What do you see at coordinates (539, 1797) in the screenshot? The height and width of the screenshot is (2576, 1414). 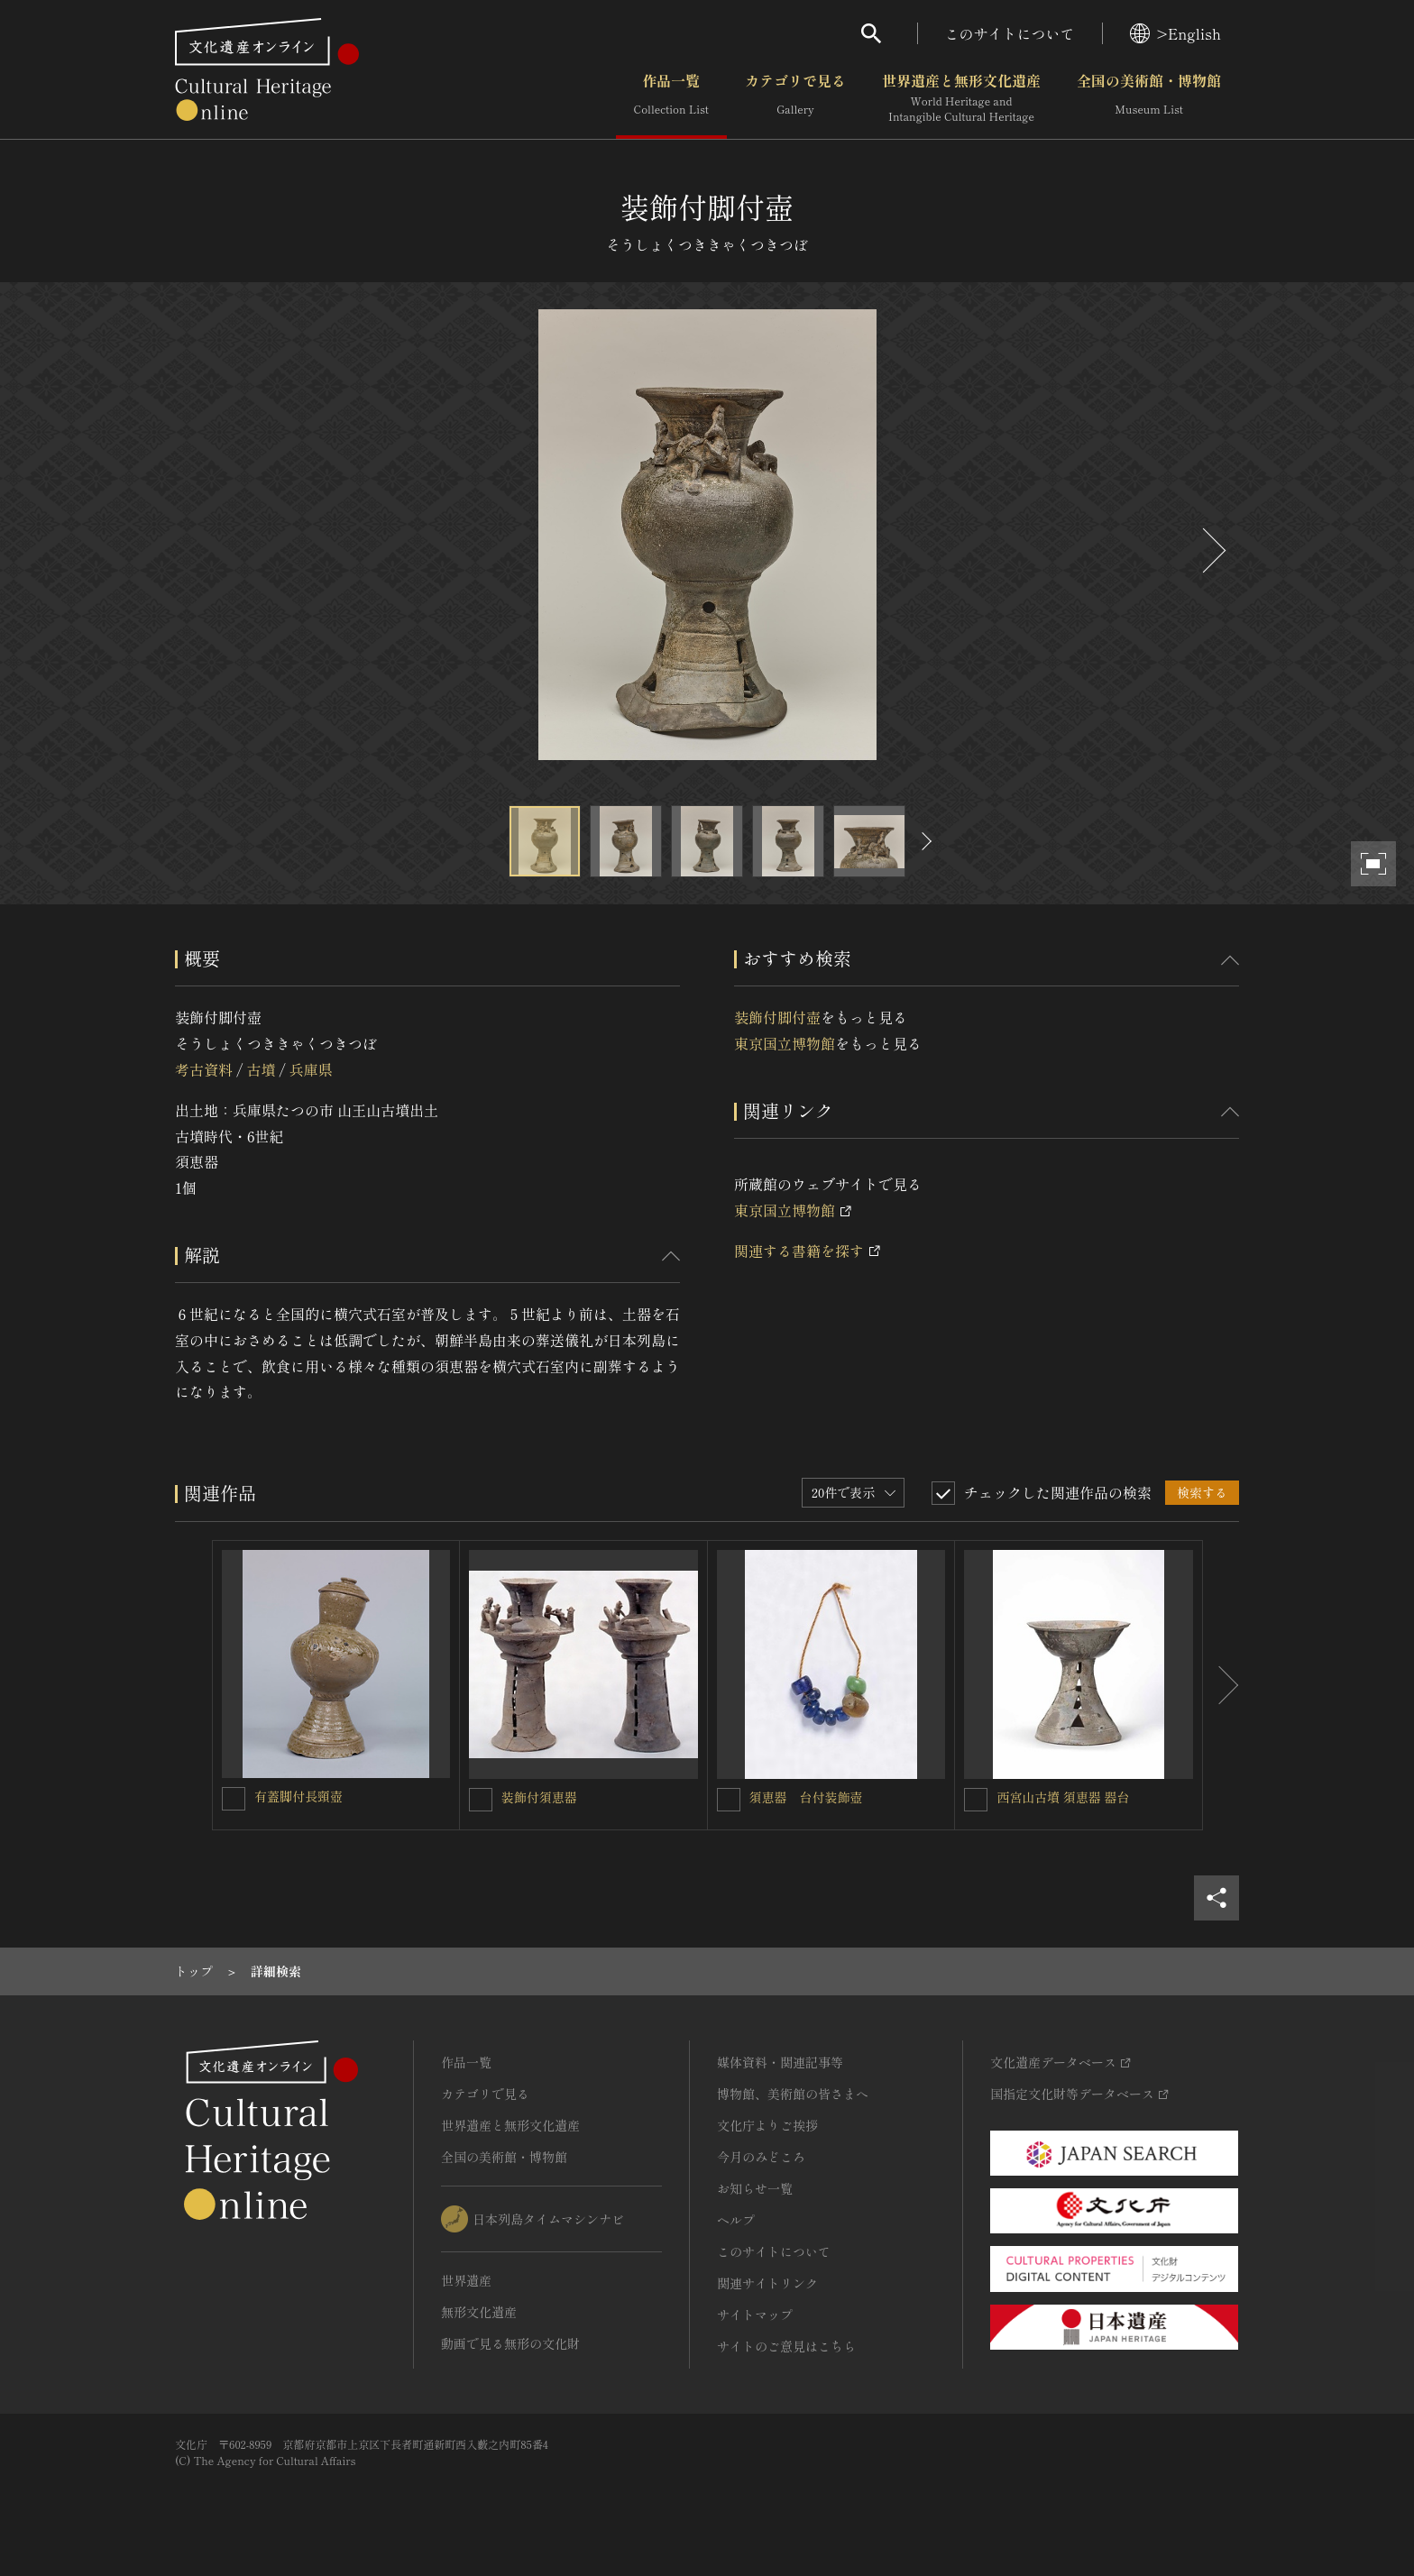 I see `装飾付須恵器` at bounding box center [539, 1797].